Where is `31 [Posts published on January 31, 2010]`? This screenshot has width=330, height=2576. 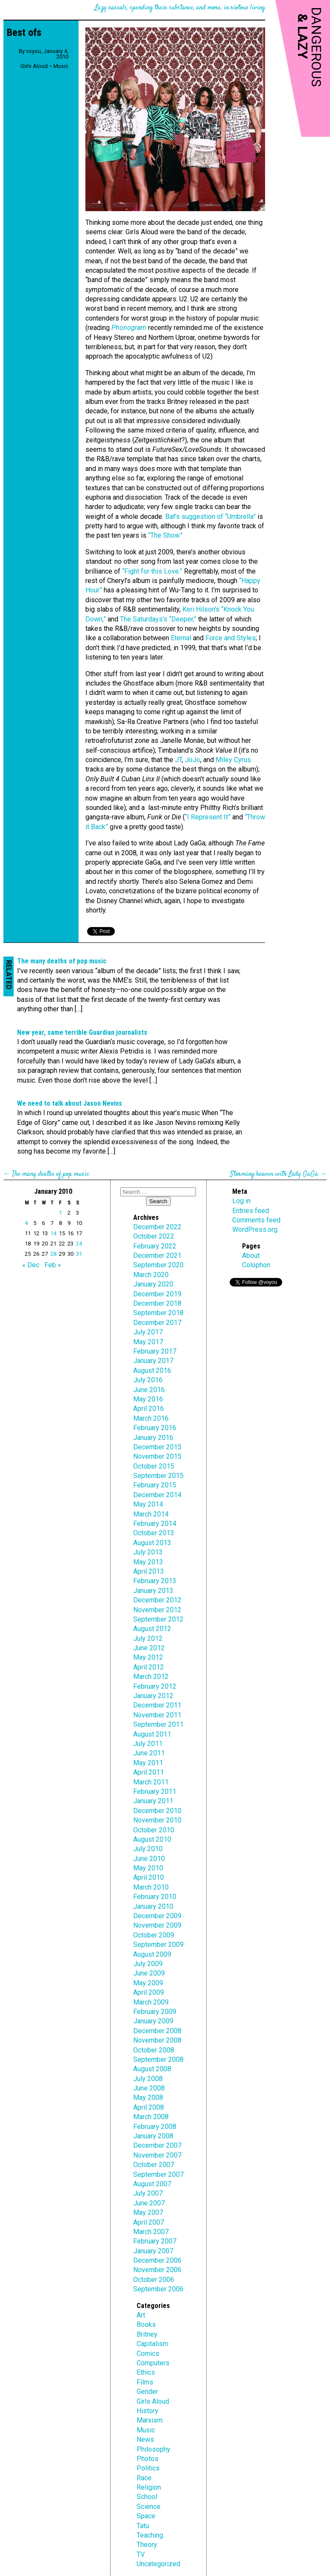
31 [Posts published on January 31, 2010] is located at coordinates (79, 1254).